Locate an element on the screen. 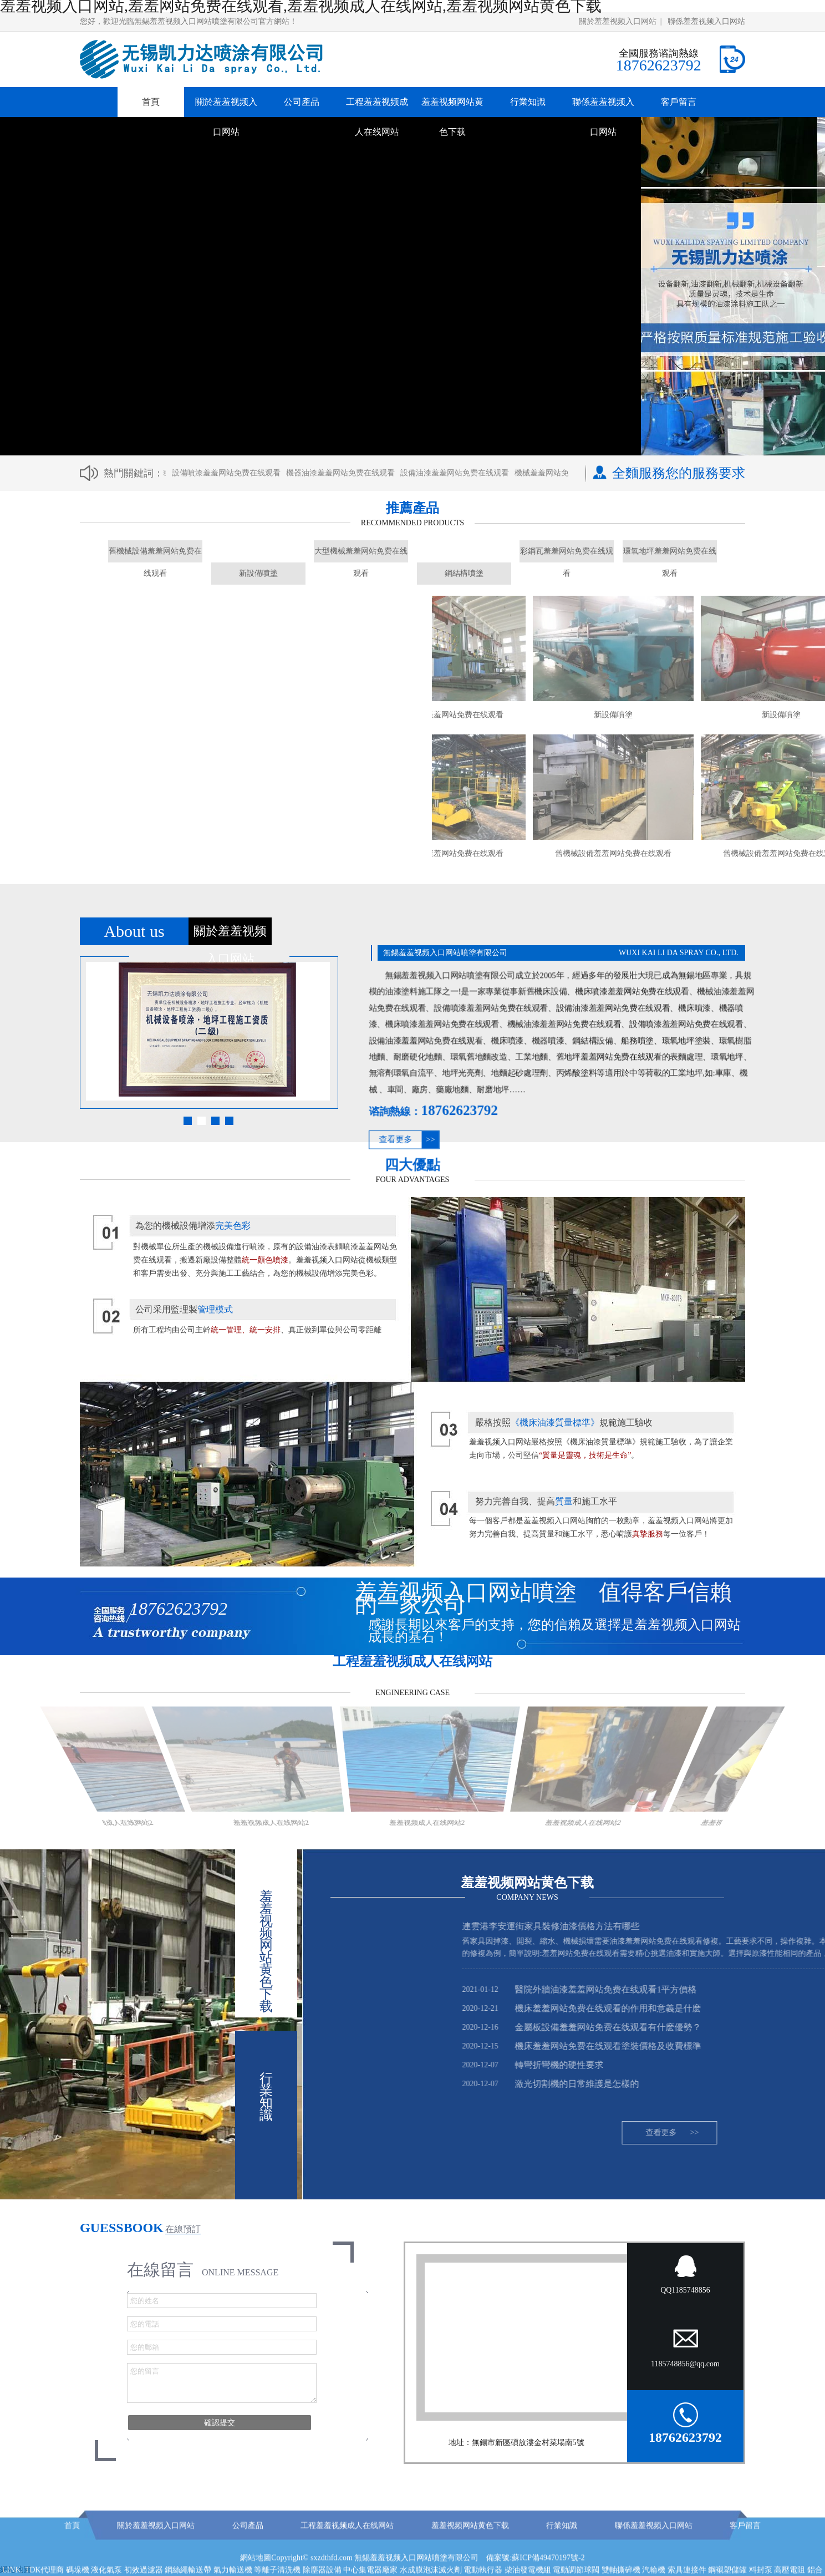  新設備噴塗 is located at coordinates (258, 573).